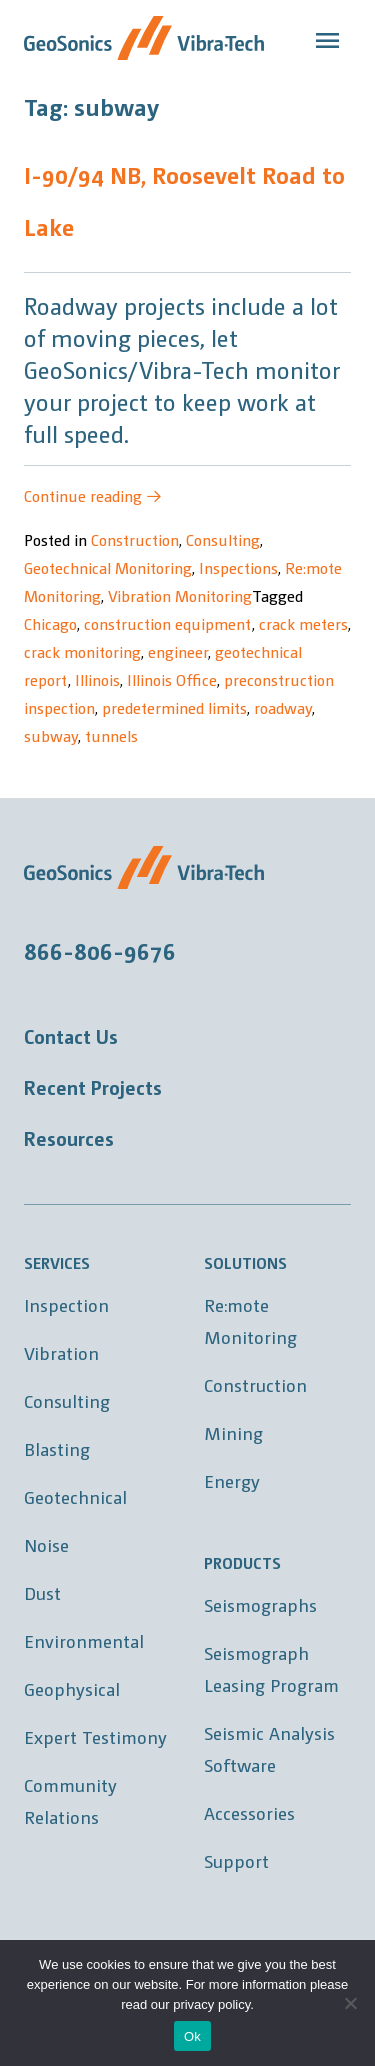 This screenshot has height=2066, width=375. What do you see at coordinates (50, 623) in the screenshot?
I see `Chicago` at bounding box center [50, 623].